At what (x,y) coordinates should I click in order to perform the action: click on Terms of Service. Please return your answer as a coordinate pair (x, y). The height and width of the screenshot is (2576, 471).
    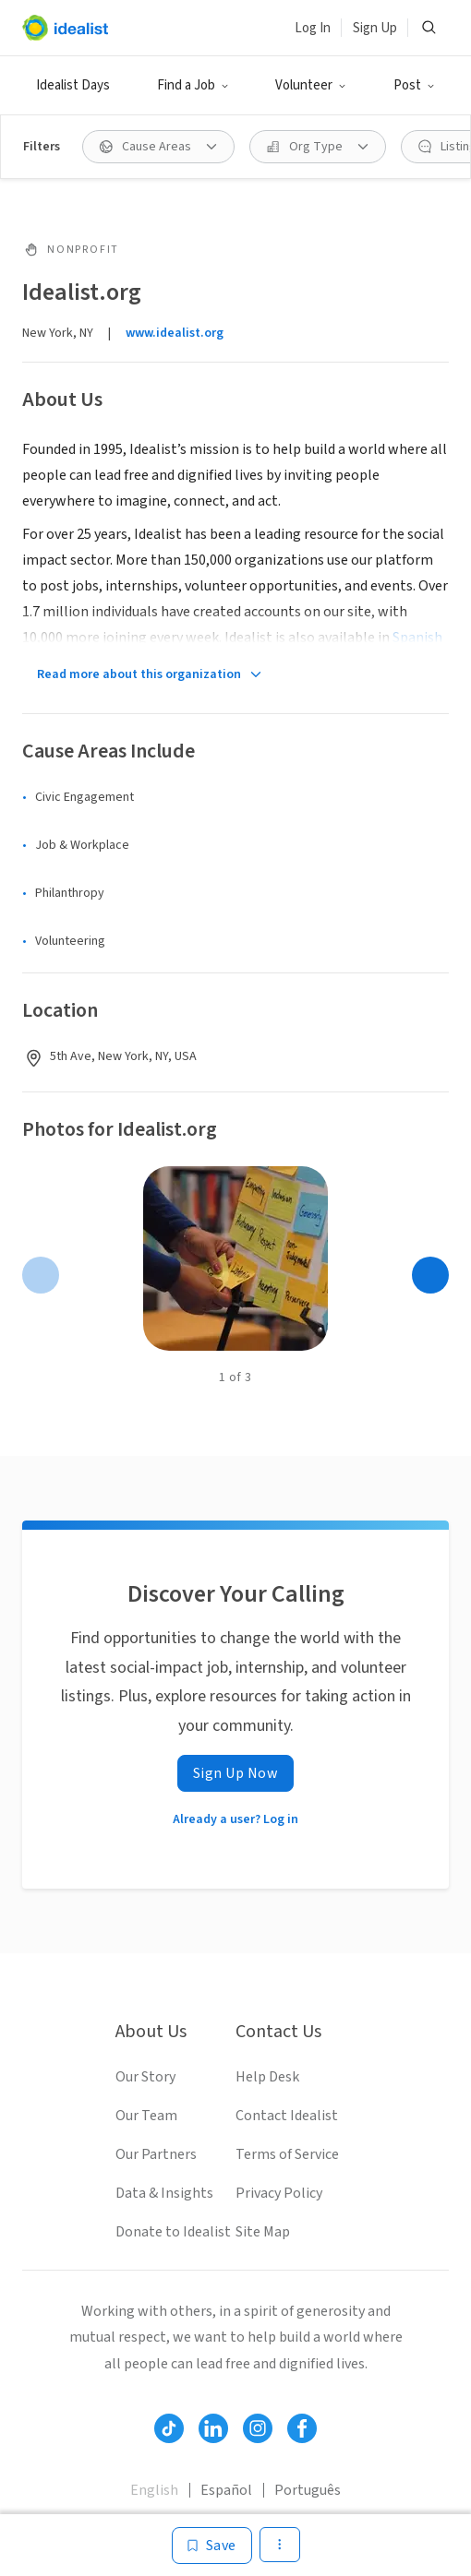
    Looking at the image, I should click on (287, 2154).